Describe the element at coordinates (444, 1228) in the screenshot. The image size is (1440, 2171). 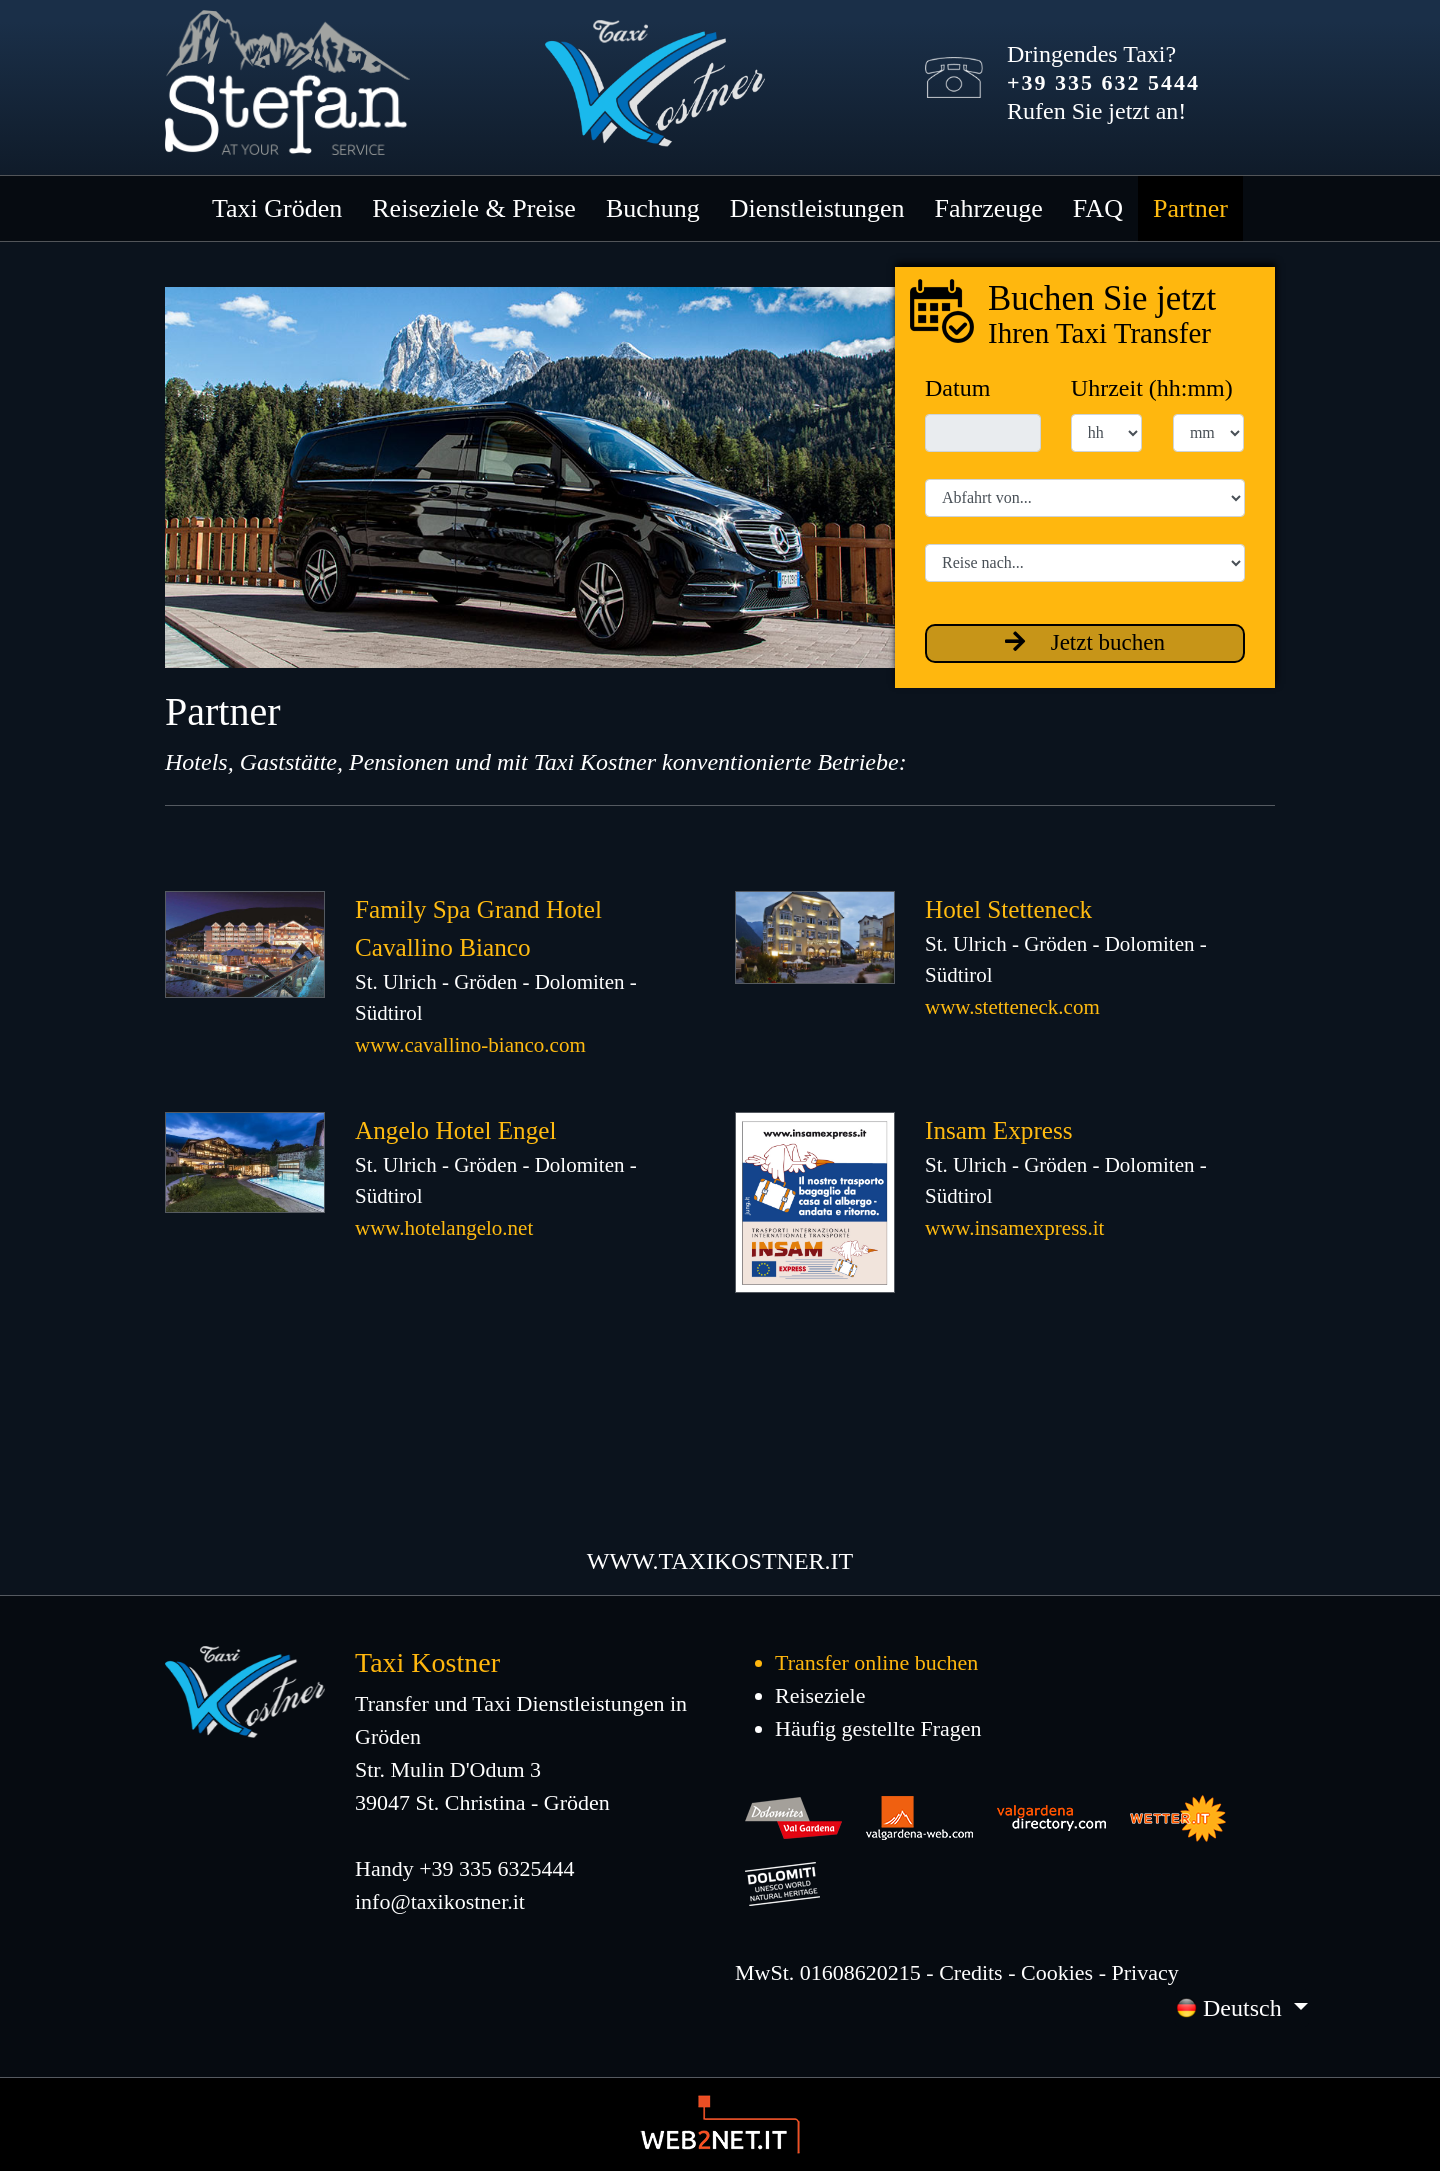
I see `www.hotelangelo.net` at that location.